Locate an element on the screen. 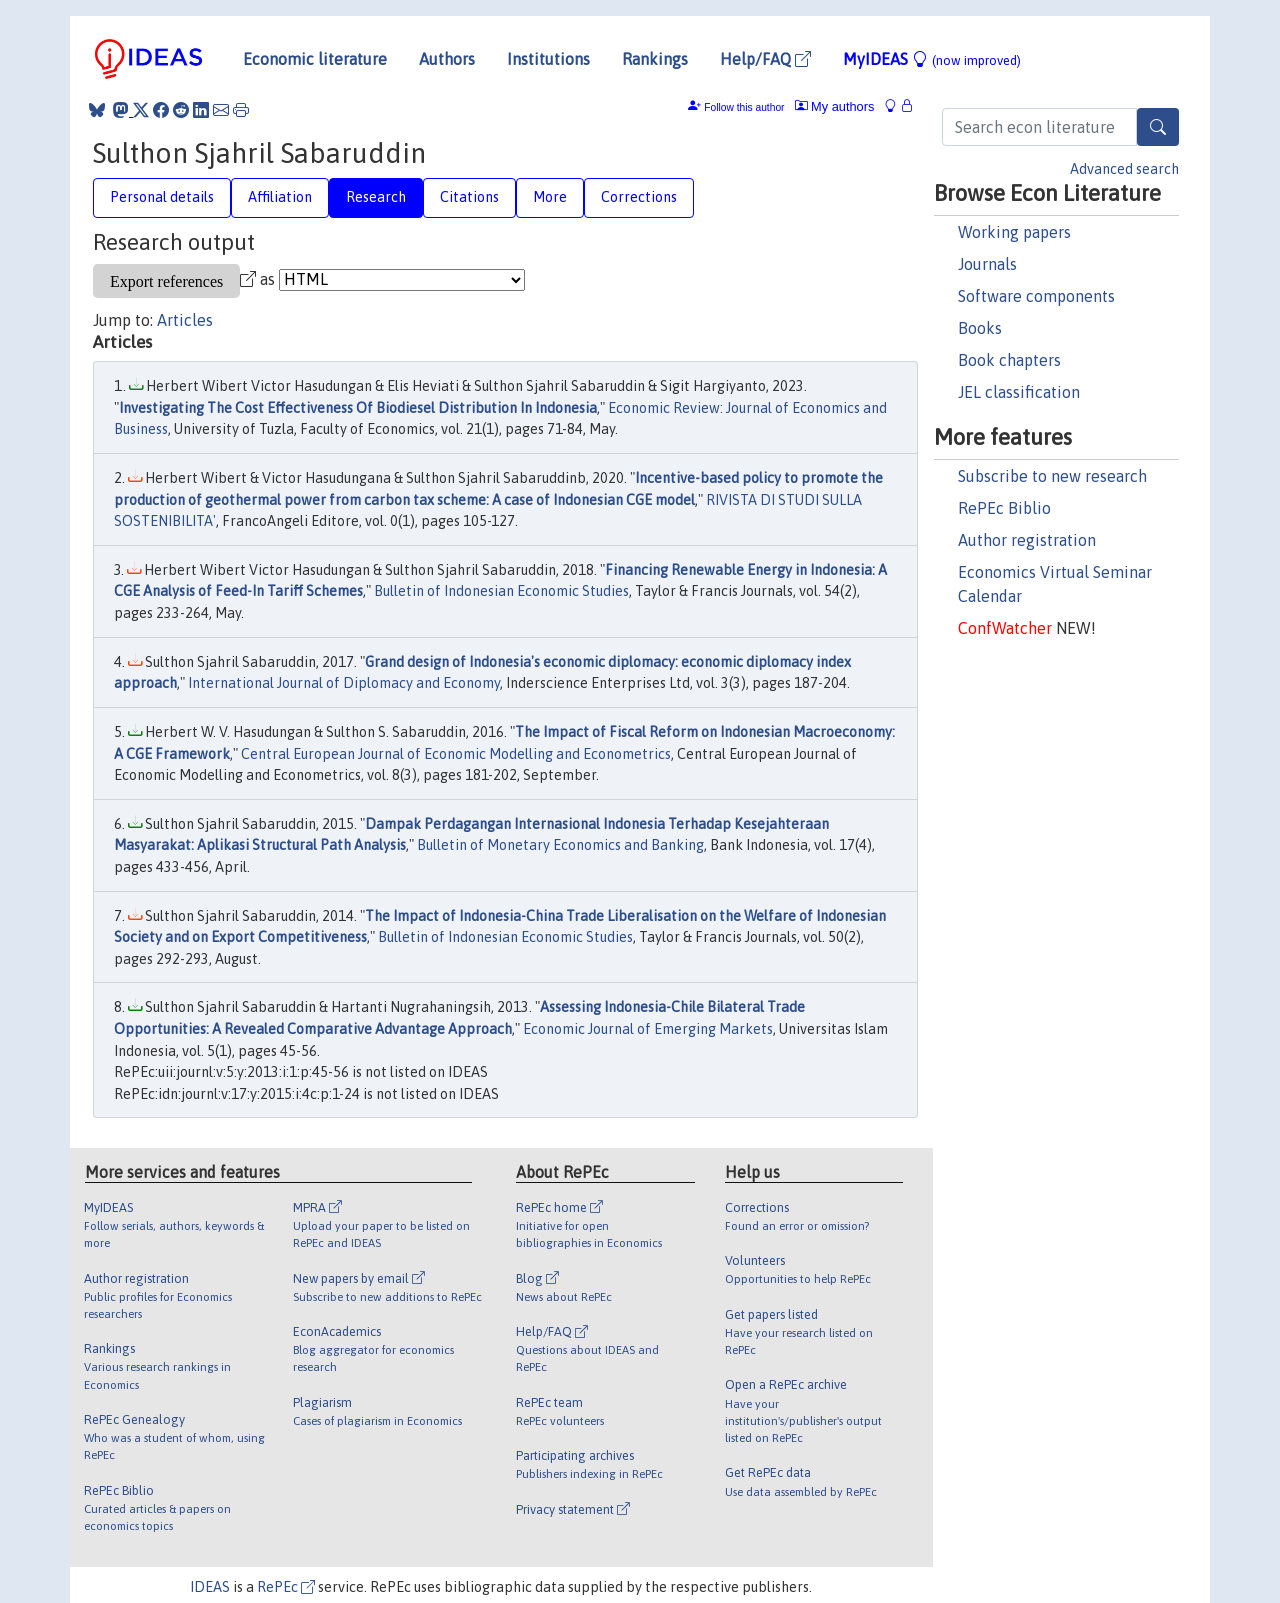 This screenshot has height=1603, width=1280. Economic literature is located at coordinates (315, 59).